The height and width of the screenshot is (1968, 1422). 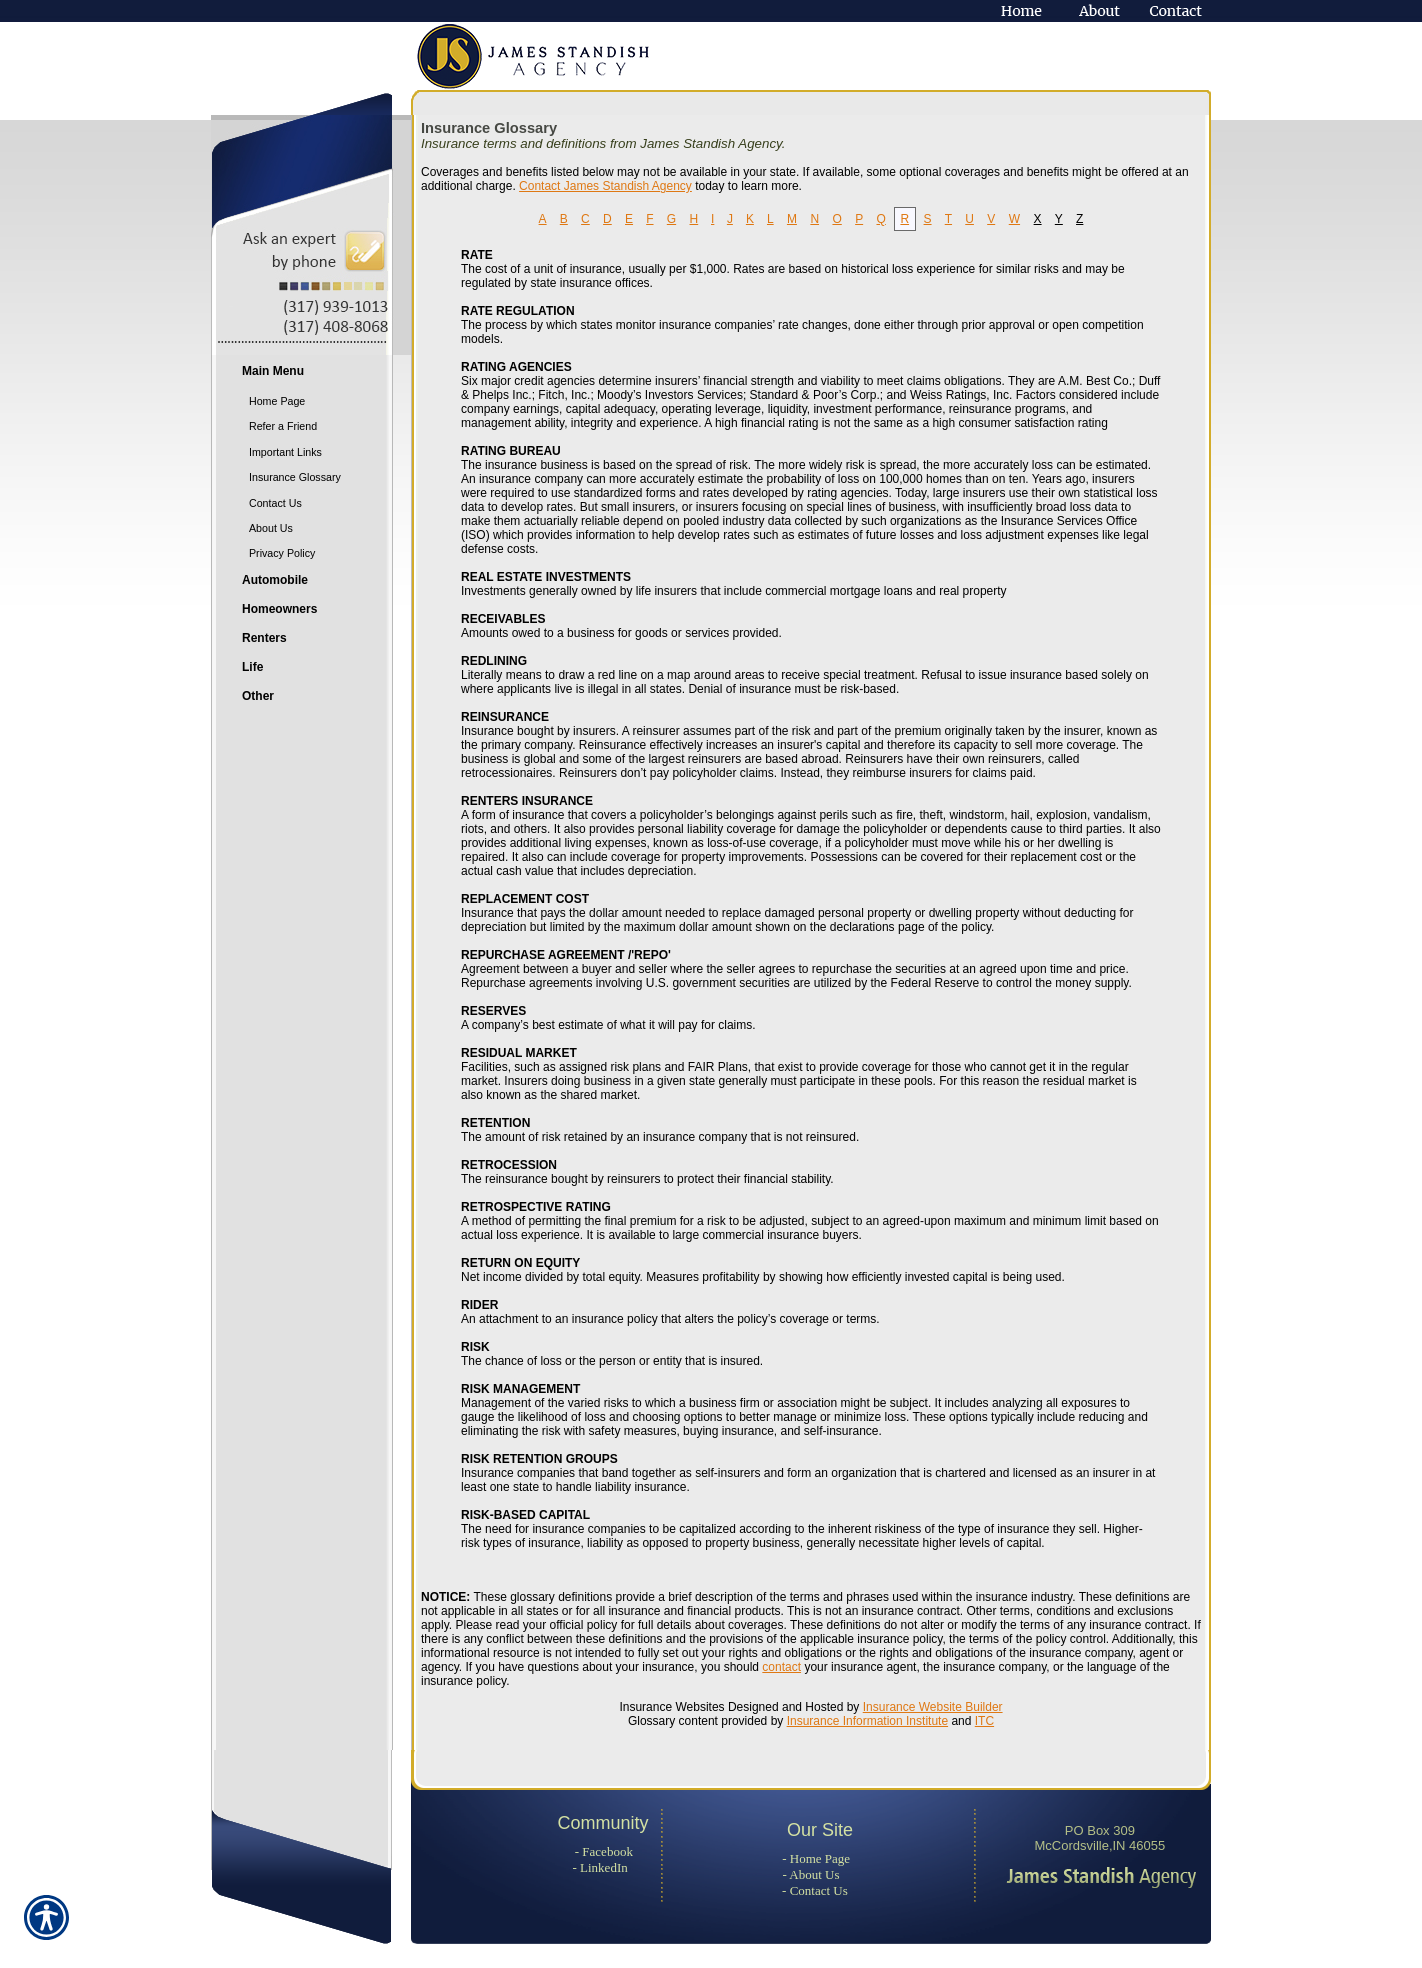 What do you see at coordinates (816, 1858) in the screenshot?
I see `- Home Page` at bounding box center [816, 1858].